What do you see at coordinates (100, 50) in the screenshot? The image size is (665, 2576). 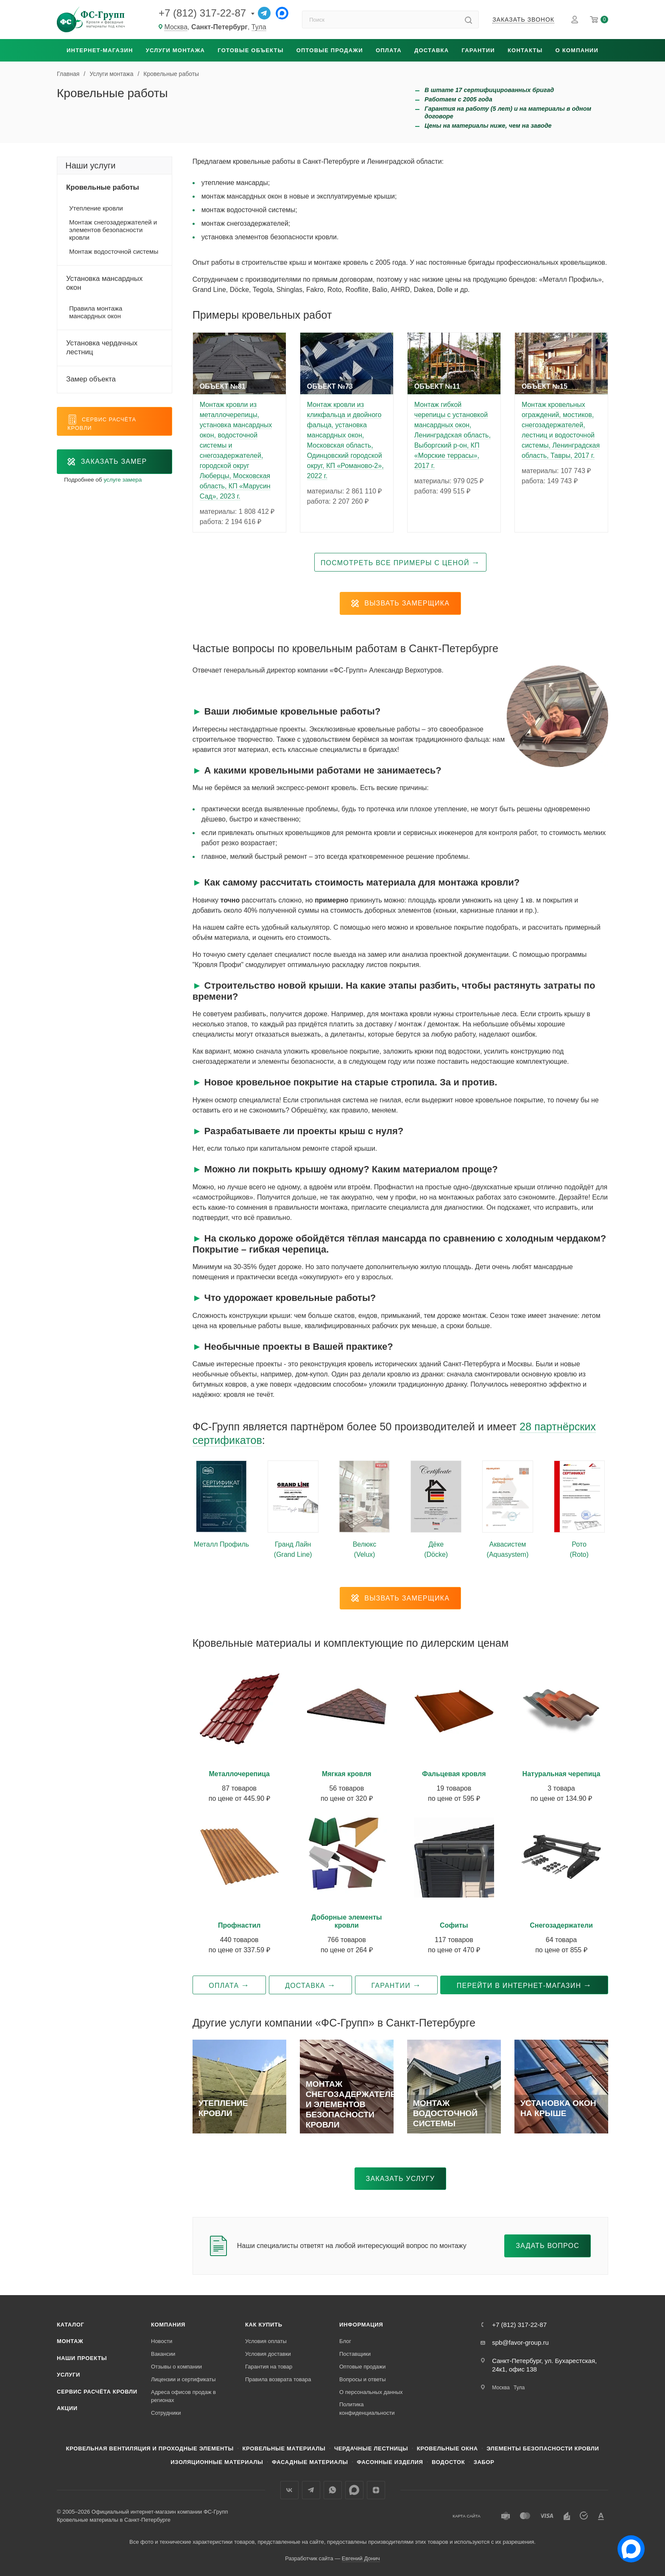 I see `Интернет-магазин` at bounding box center [100, 50].